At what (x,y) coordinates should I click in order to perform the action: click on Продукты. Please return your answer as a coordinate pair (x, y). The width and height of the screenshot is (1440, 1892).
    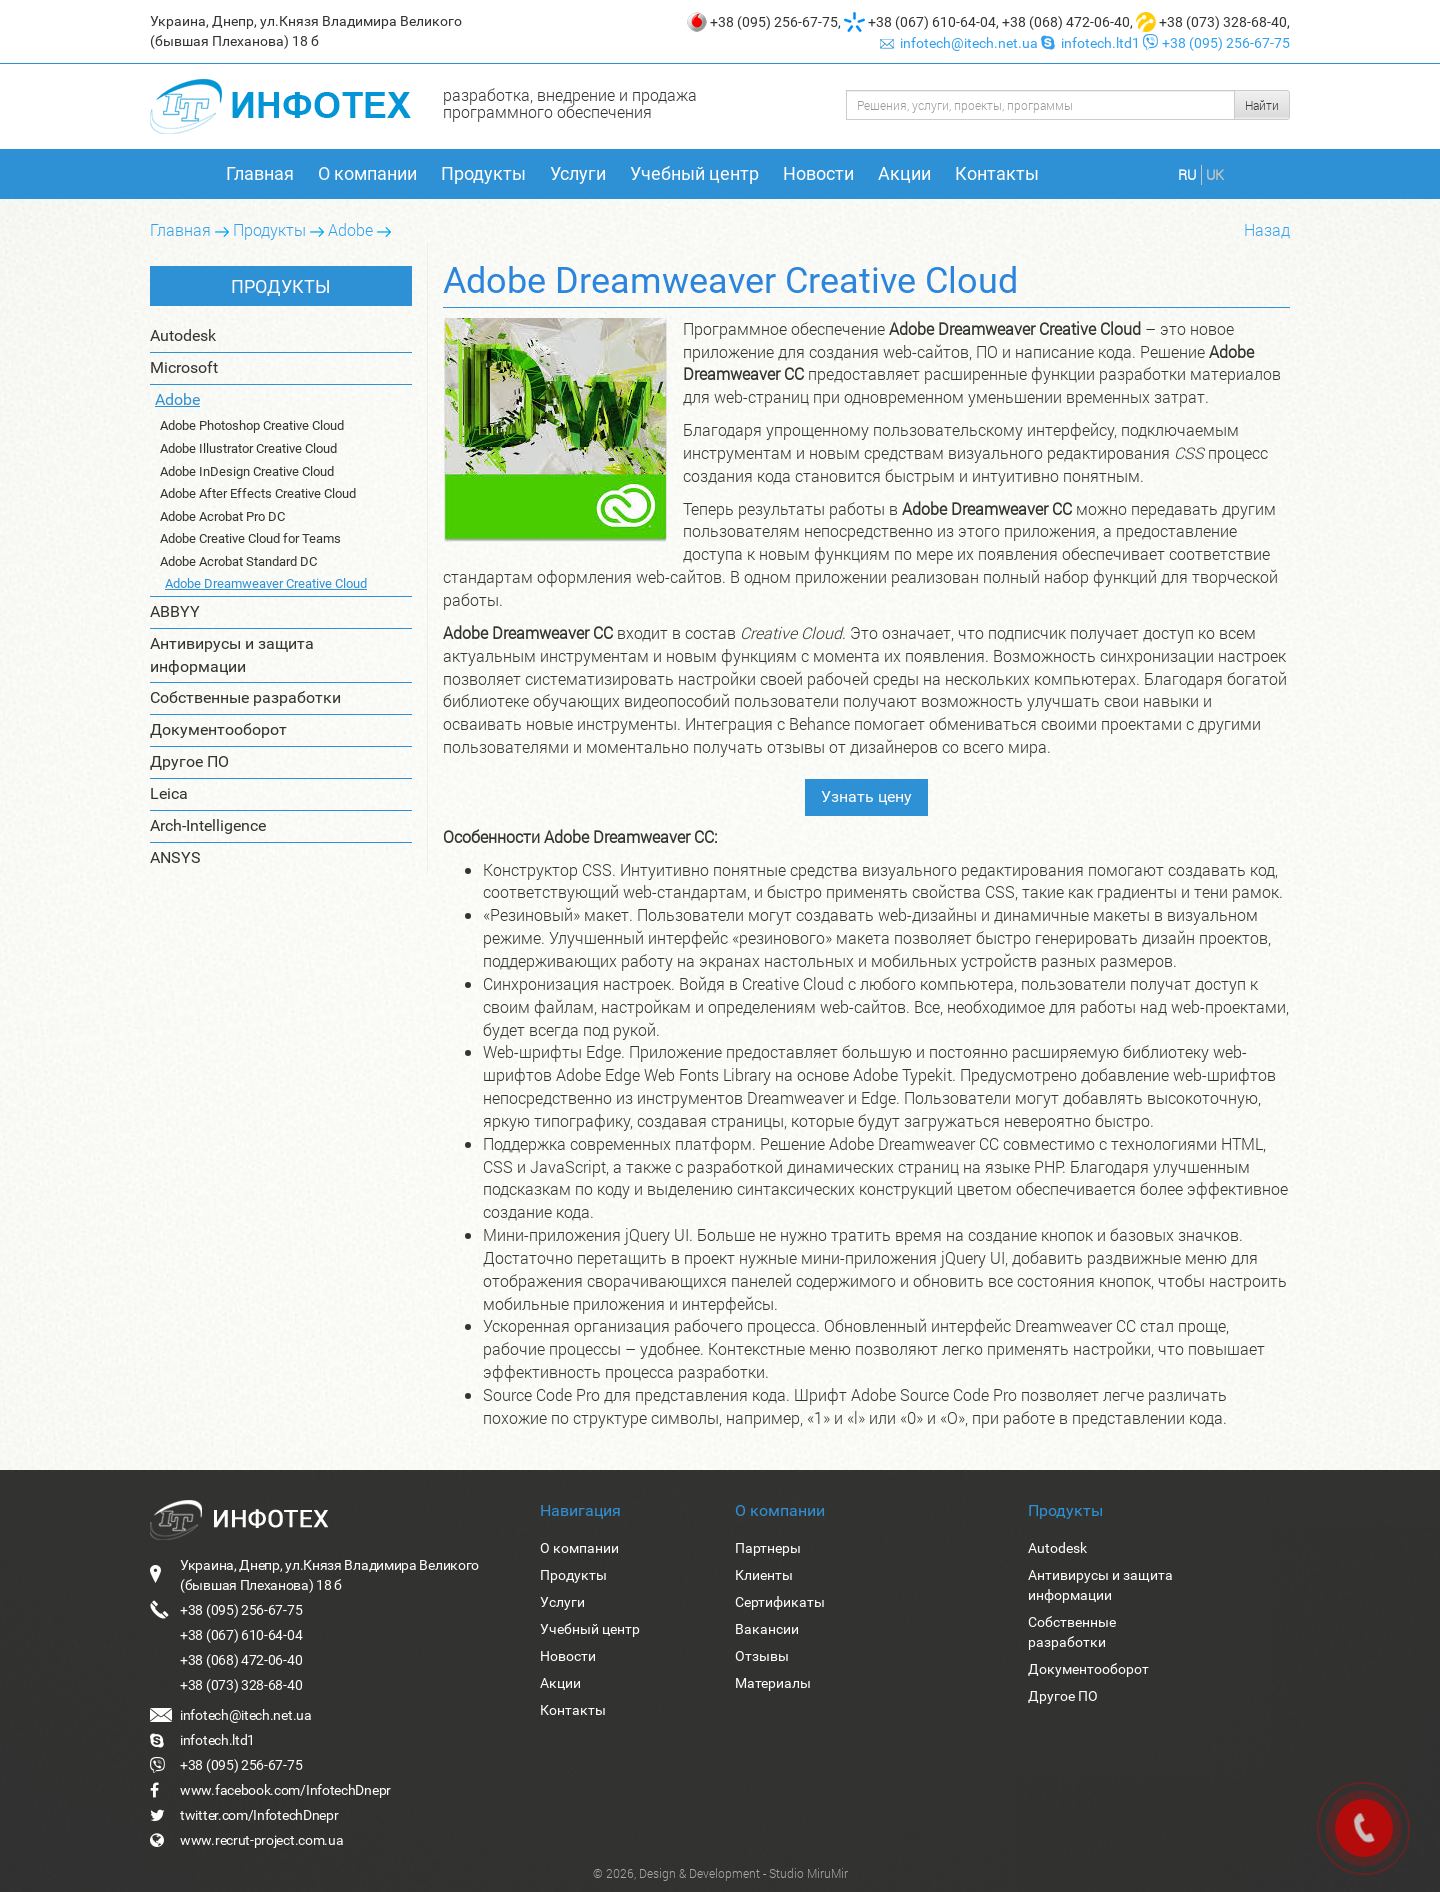
    Looking at the image, I should click on (483, 173).